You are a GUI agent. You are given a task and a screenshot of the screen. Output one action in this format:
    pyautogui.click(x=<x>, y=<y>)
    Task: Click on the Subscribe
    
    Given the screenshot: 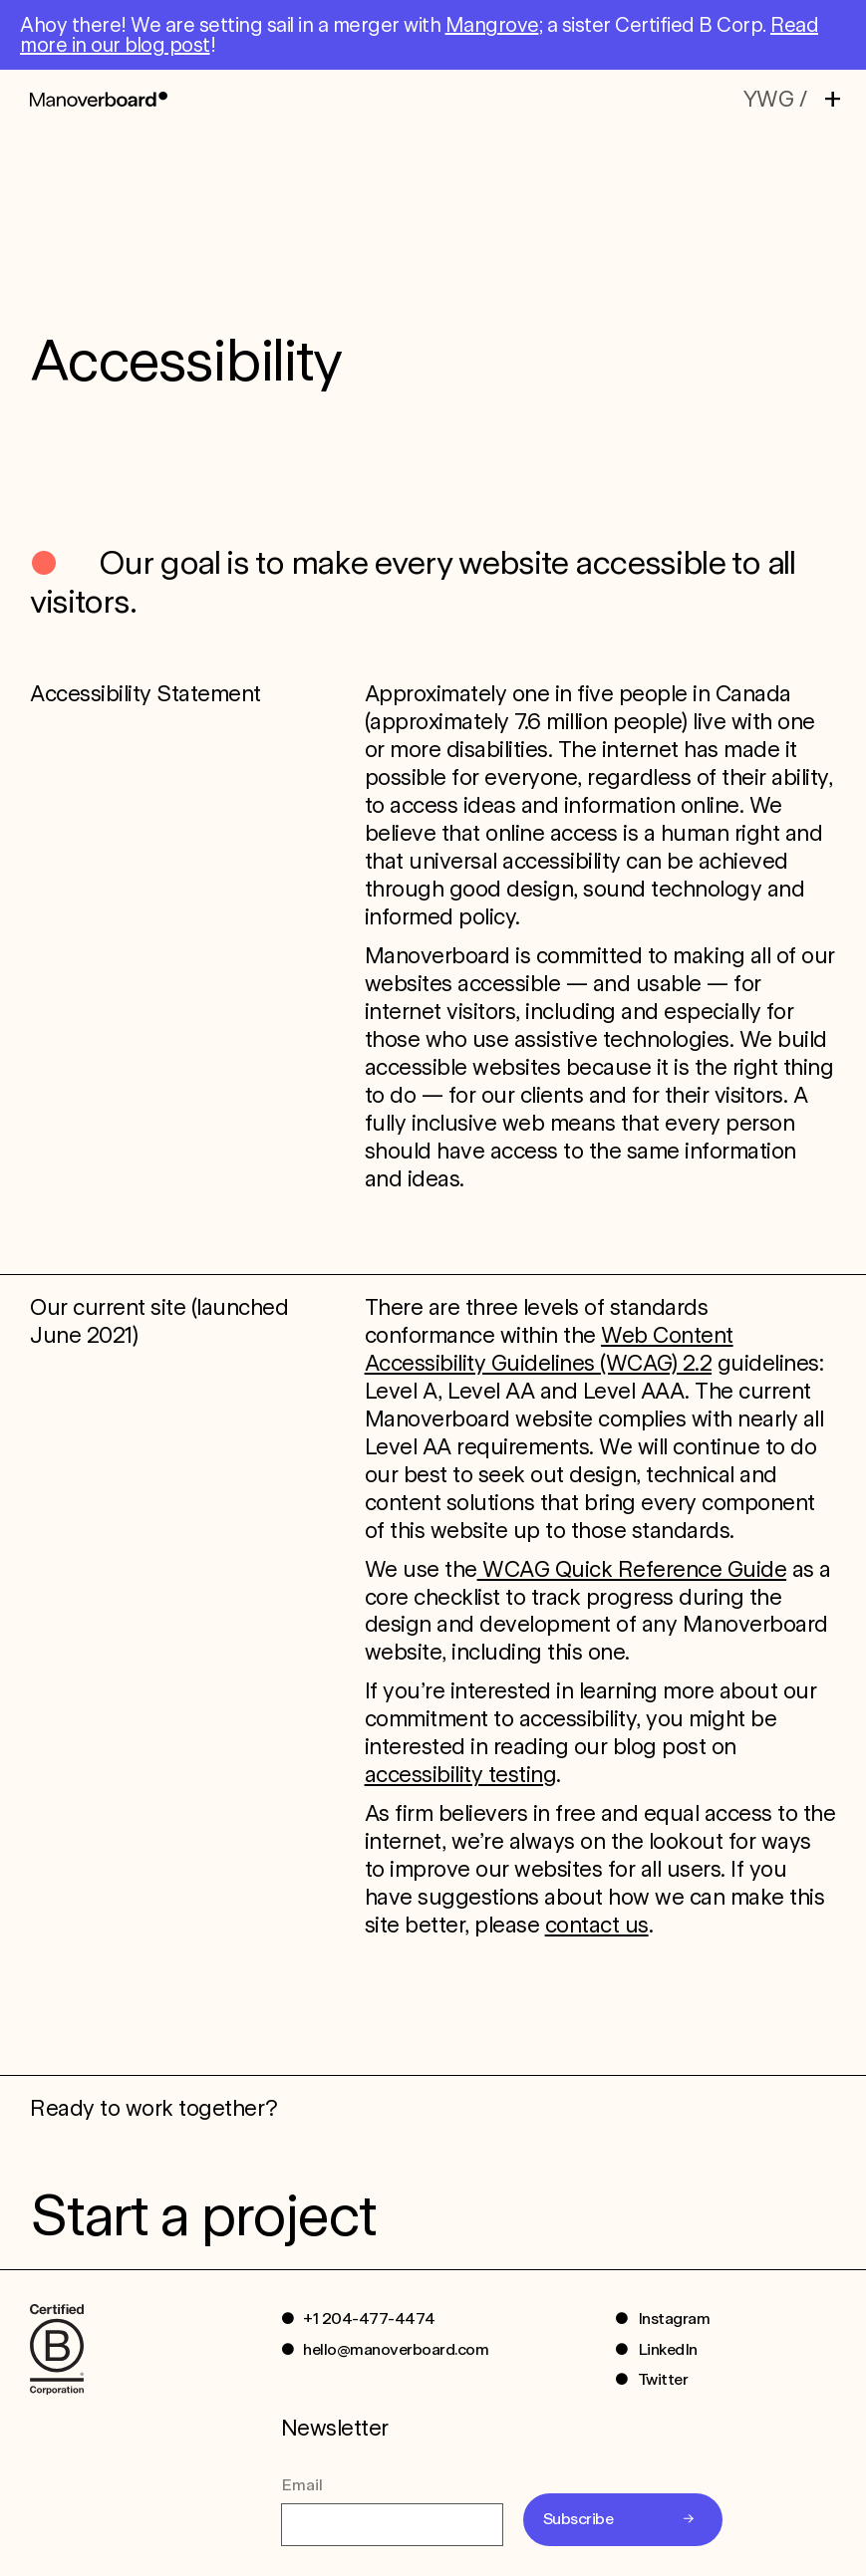 What is the action you would take?
    pyautogui.click(x=578, y=2518)
    